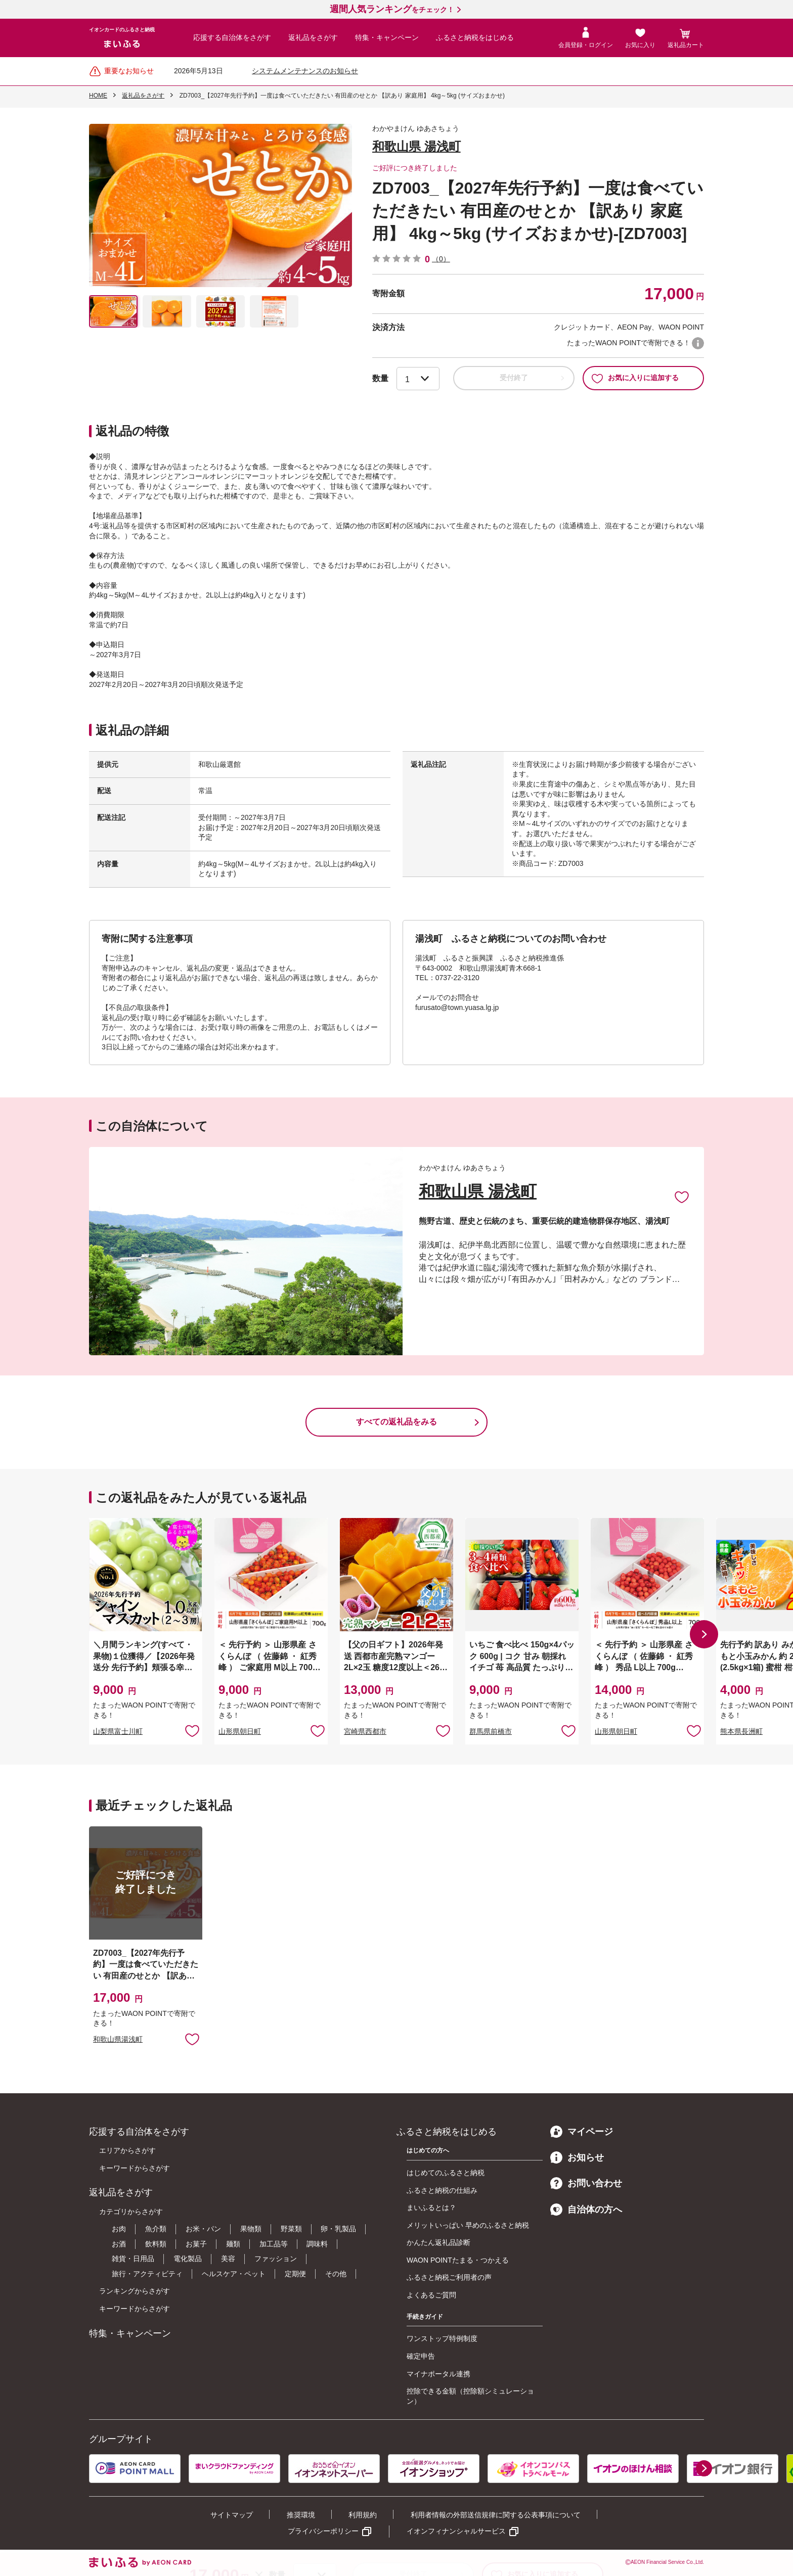 This screenshot has width=793, height=2576. I want to click on をチェック！, so click(392, 10).